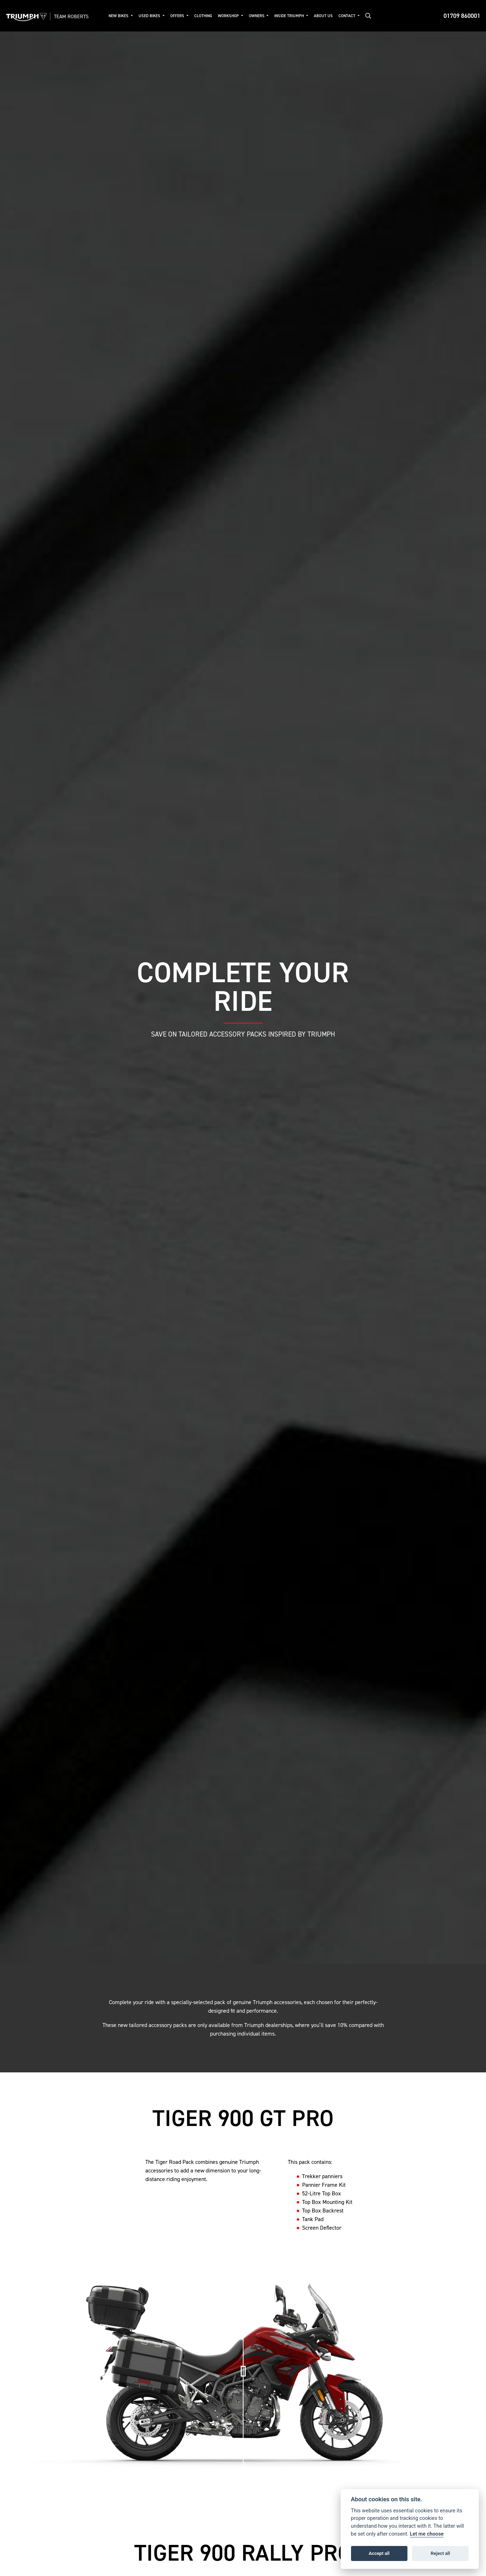  Describe the element at coordinates (323, 16) in the screenshot. I see `About Us` at that location.